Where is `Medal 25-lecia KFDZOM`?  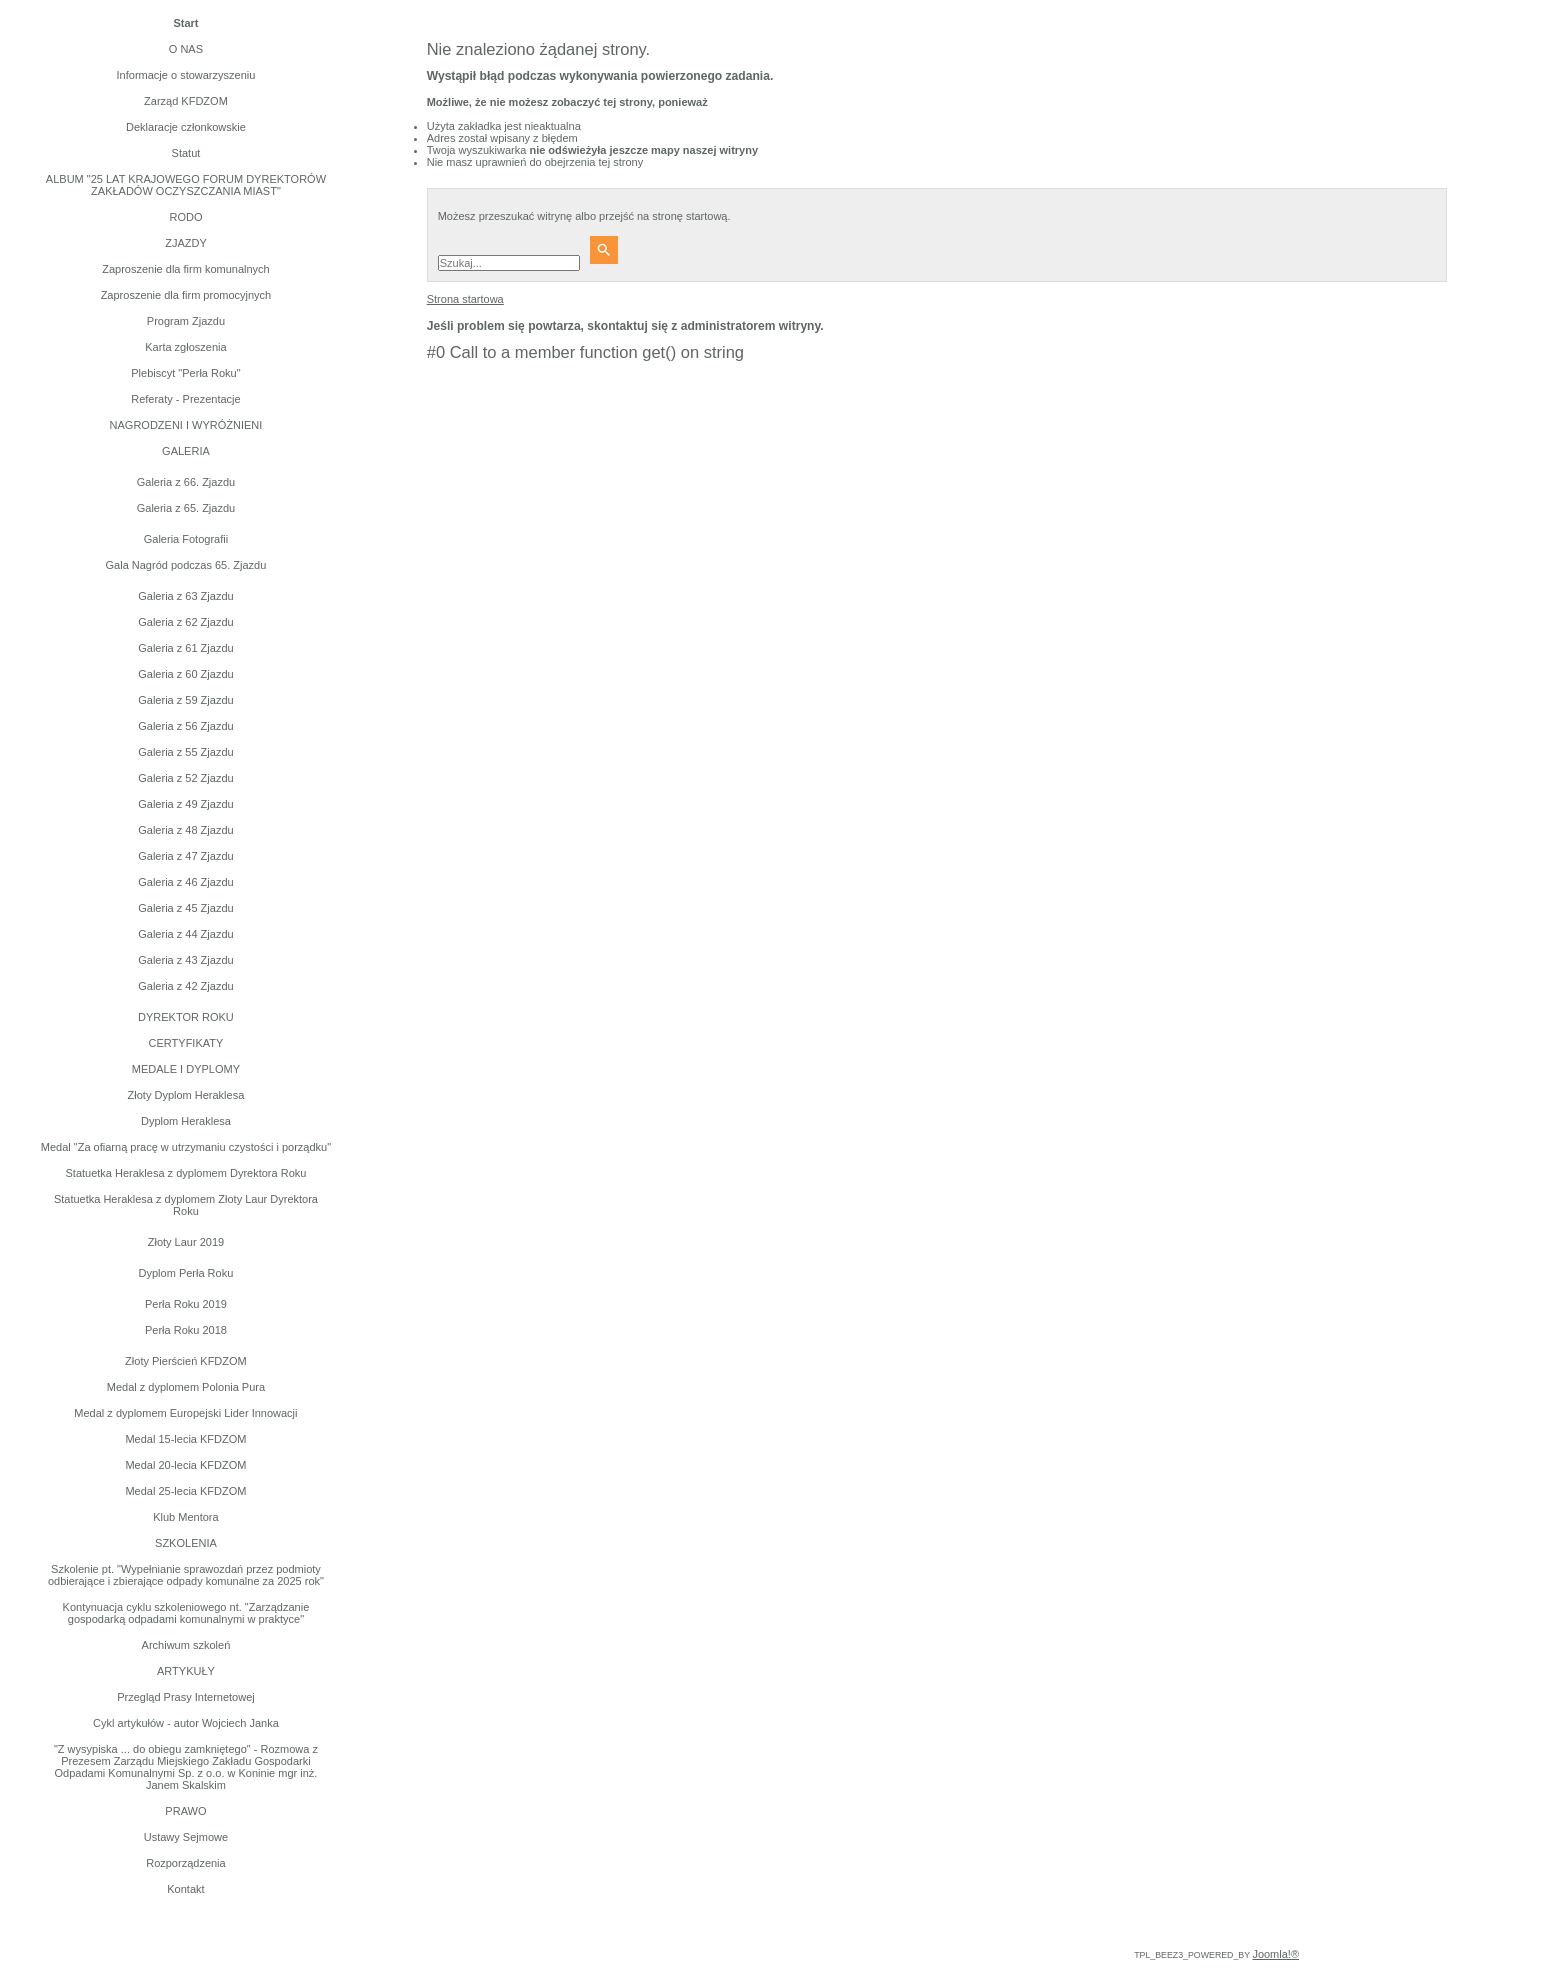
Medal 25-lecia KFDZOM is located at coordinates (185, 1491).